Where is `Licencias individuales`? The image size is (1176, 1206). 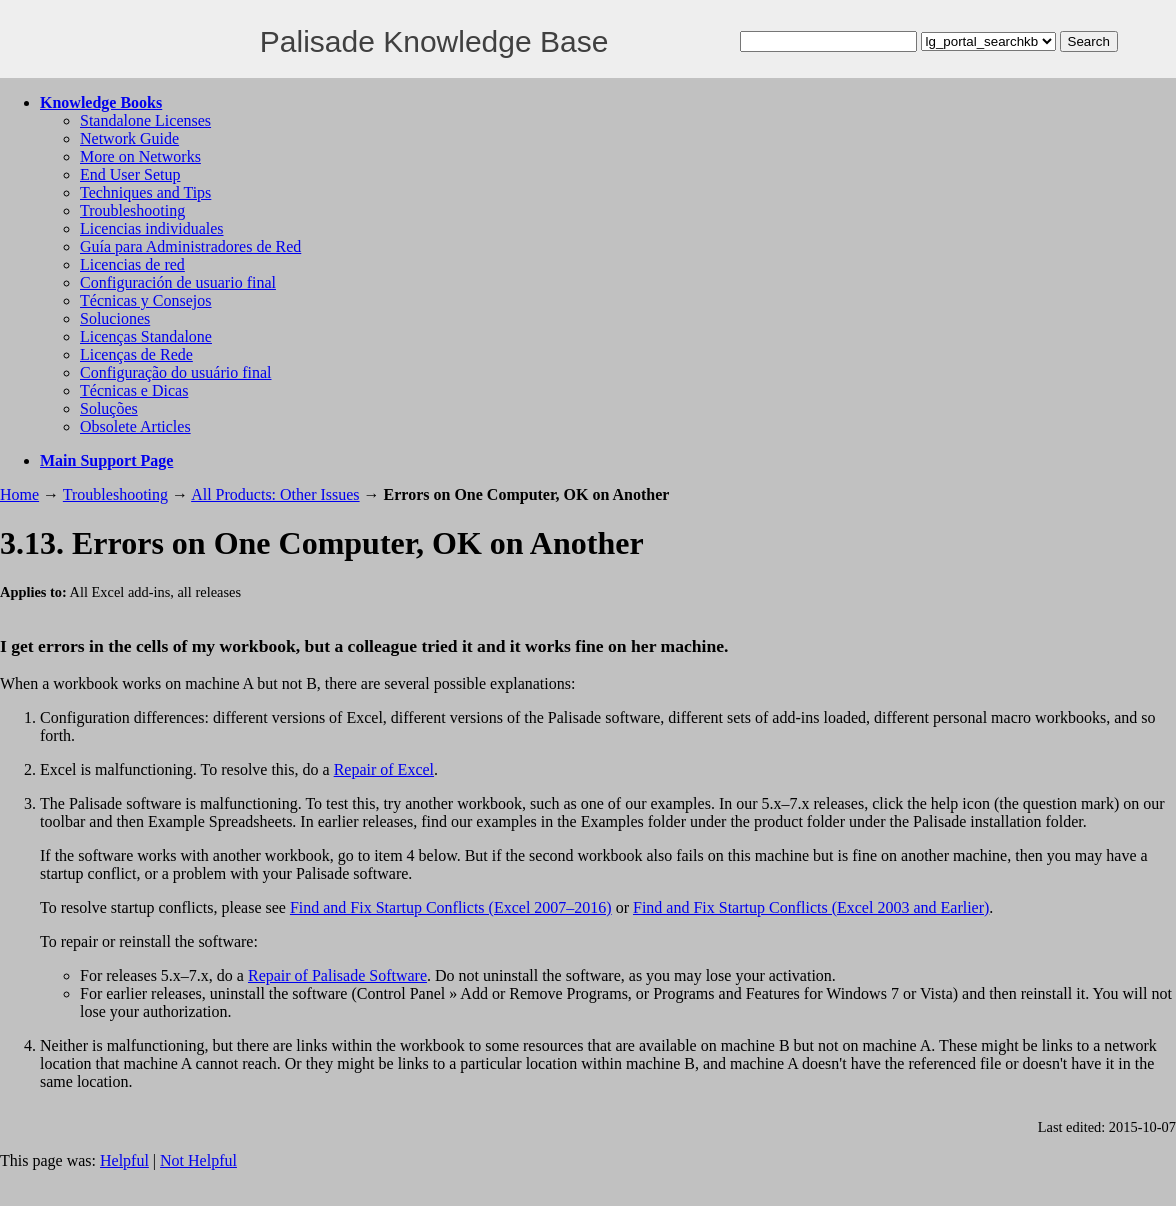
Licencias individuales is located at coordinates (152, 228).